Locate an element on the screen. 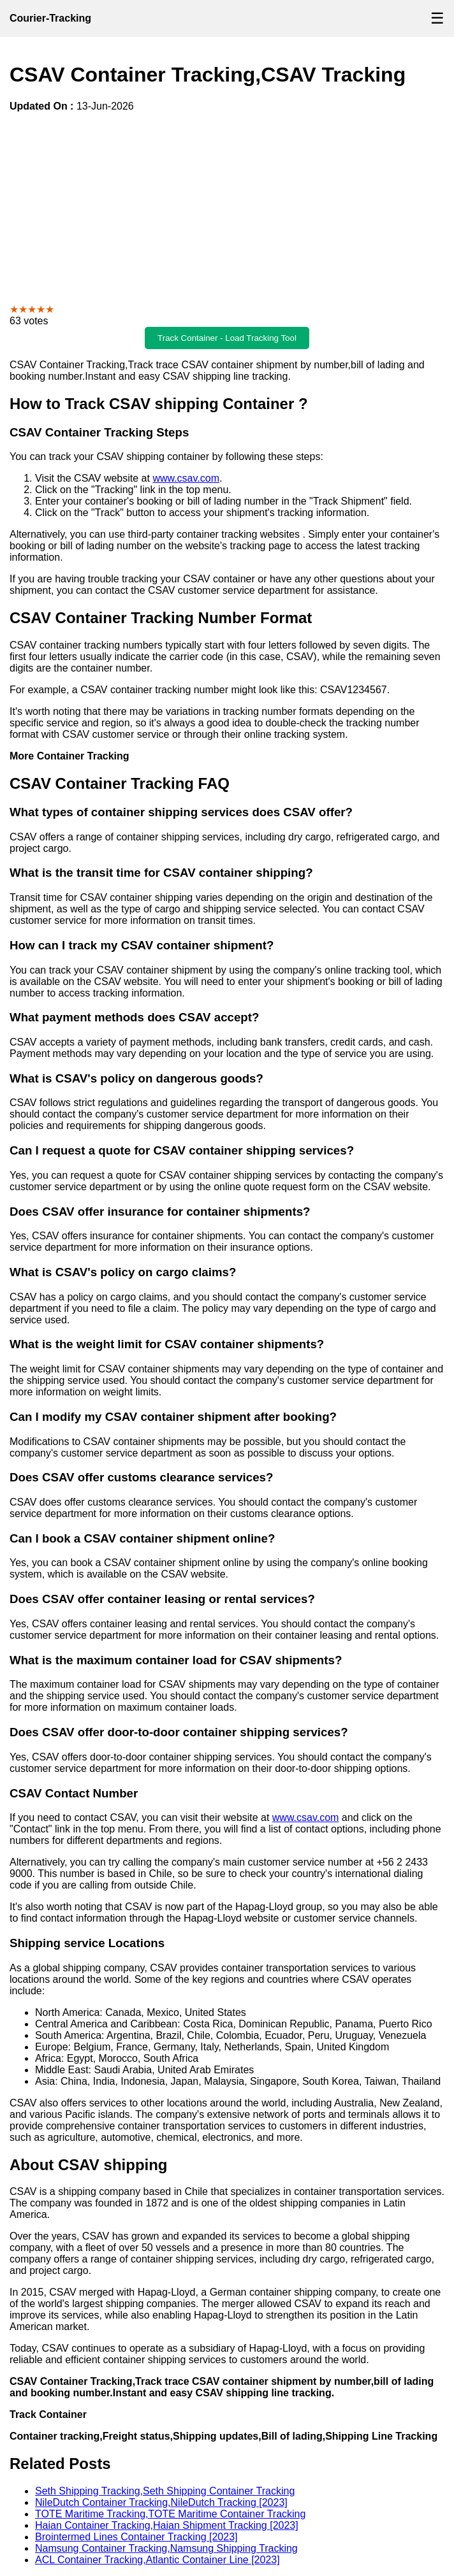 Image resolution: width=454 pixels, height=2576 pixels. NileDutch Container Tracking,NileDutch Tracking [2023] is located at coordinates (161, 2502).